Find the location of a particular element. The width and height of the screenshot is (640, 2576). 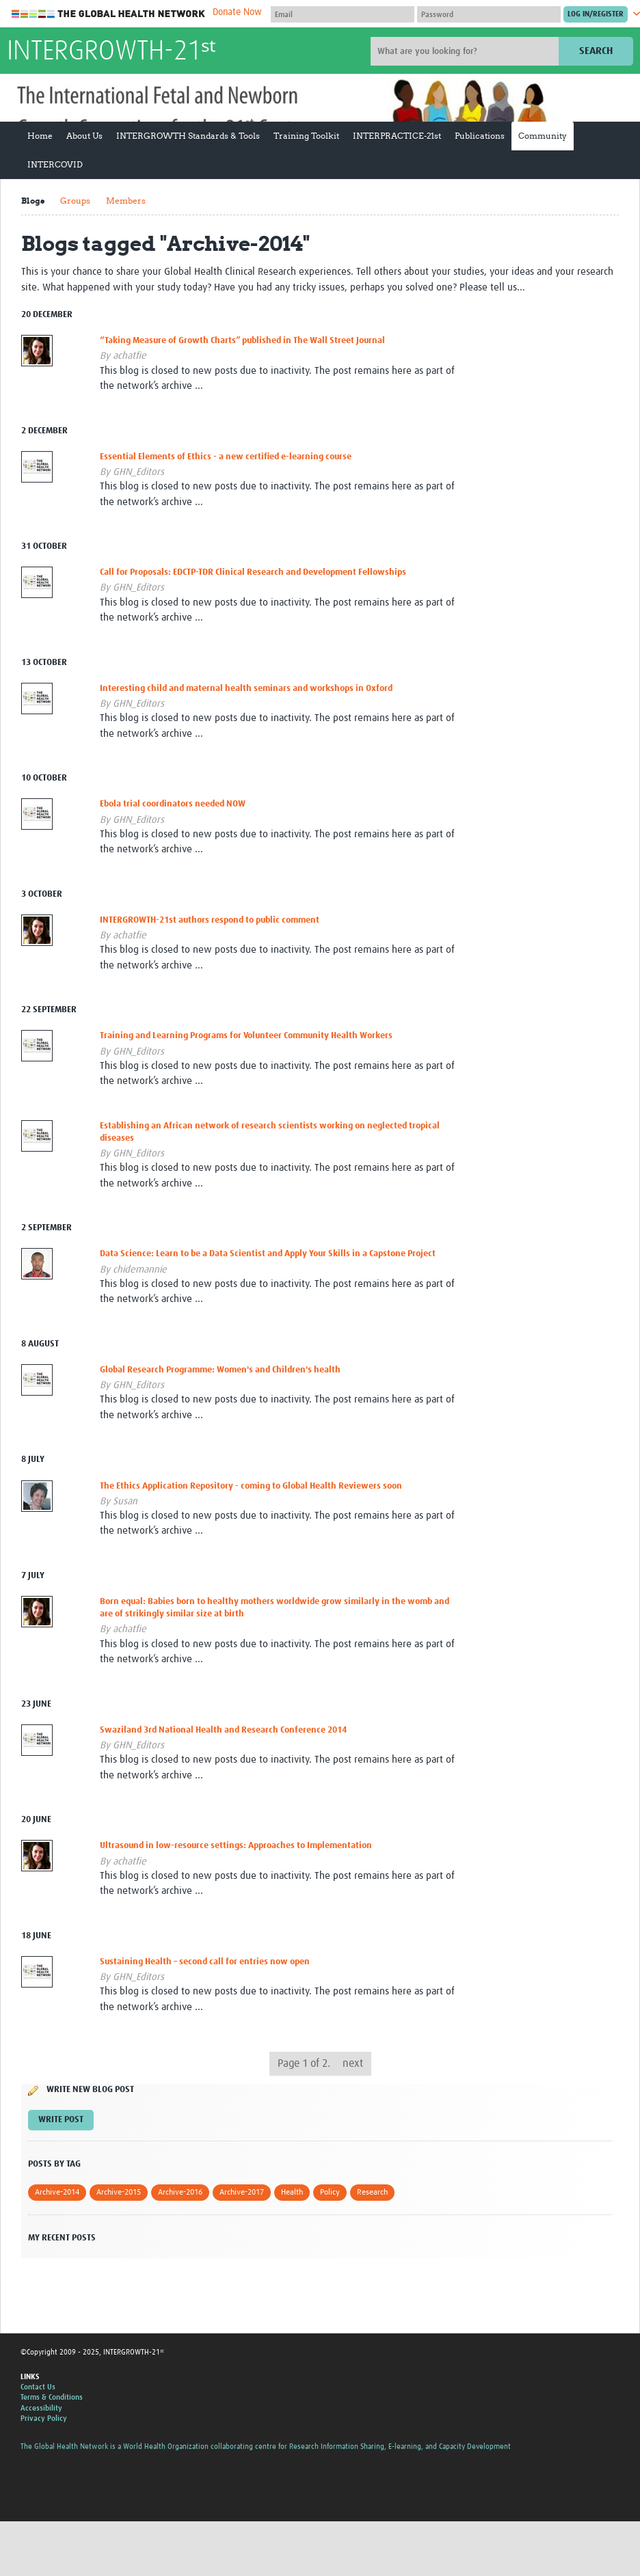

[Site search] is located at coordinates (466, 51).